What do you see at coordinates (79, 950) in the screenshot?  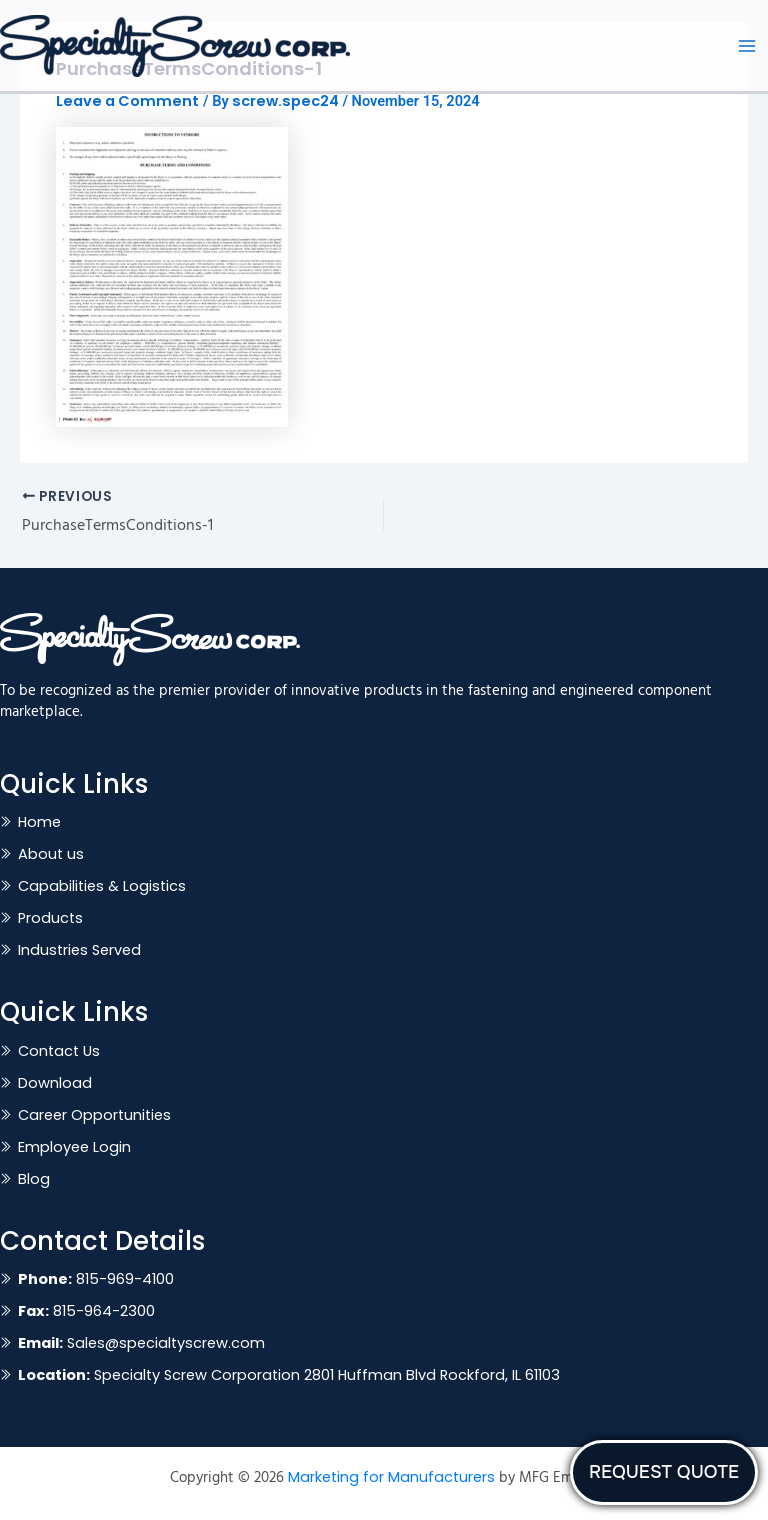 I see `Industries Served` at bounding box center [79, 950].